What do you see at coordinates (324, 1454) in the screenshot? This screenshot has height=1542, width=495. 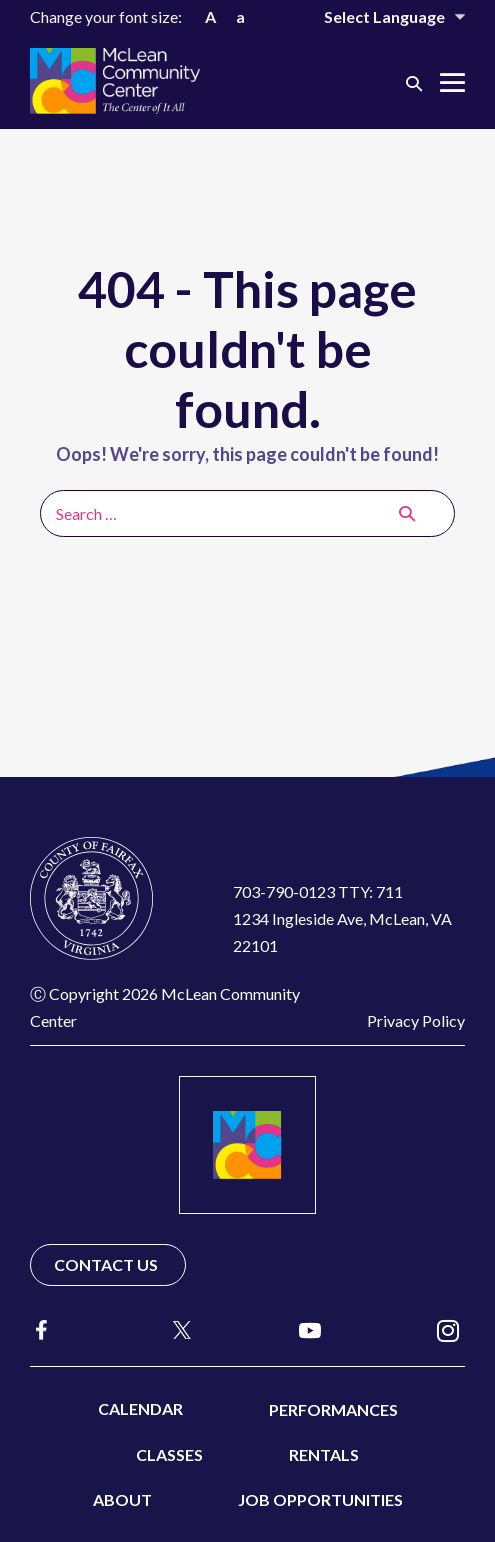 I see `Rentals [menuitem]` at bounding box center [324, 1454].